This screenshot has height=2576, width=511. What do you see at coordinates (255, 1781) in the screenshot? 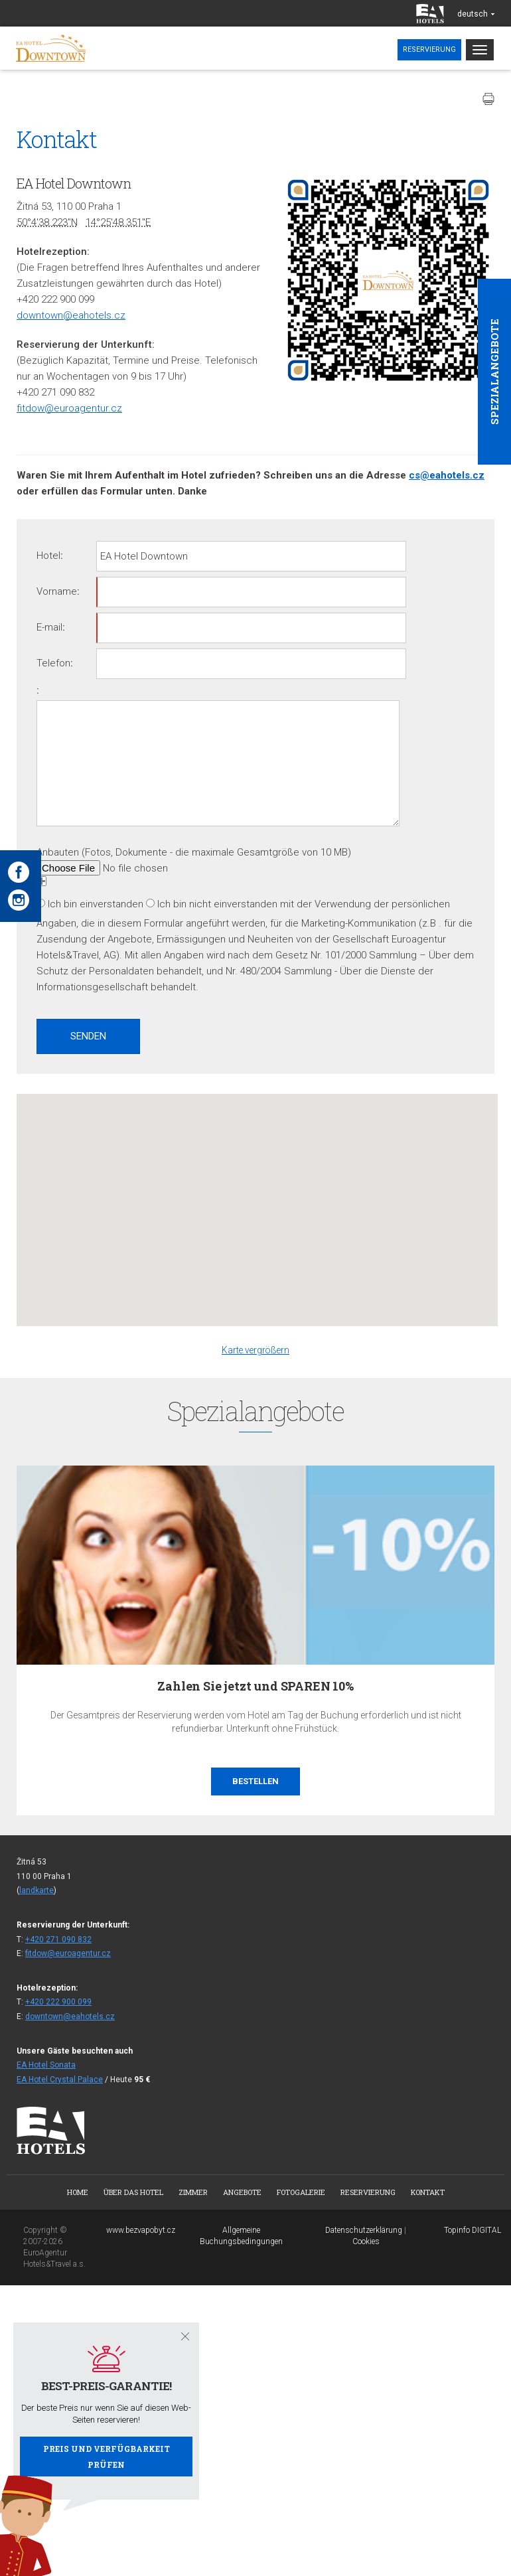
I see `Bestellen` at bounding box center [255, 1781].